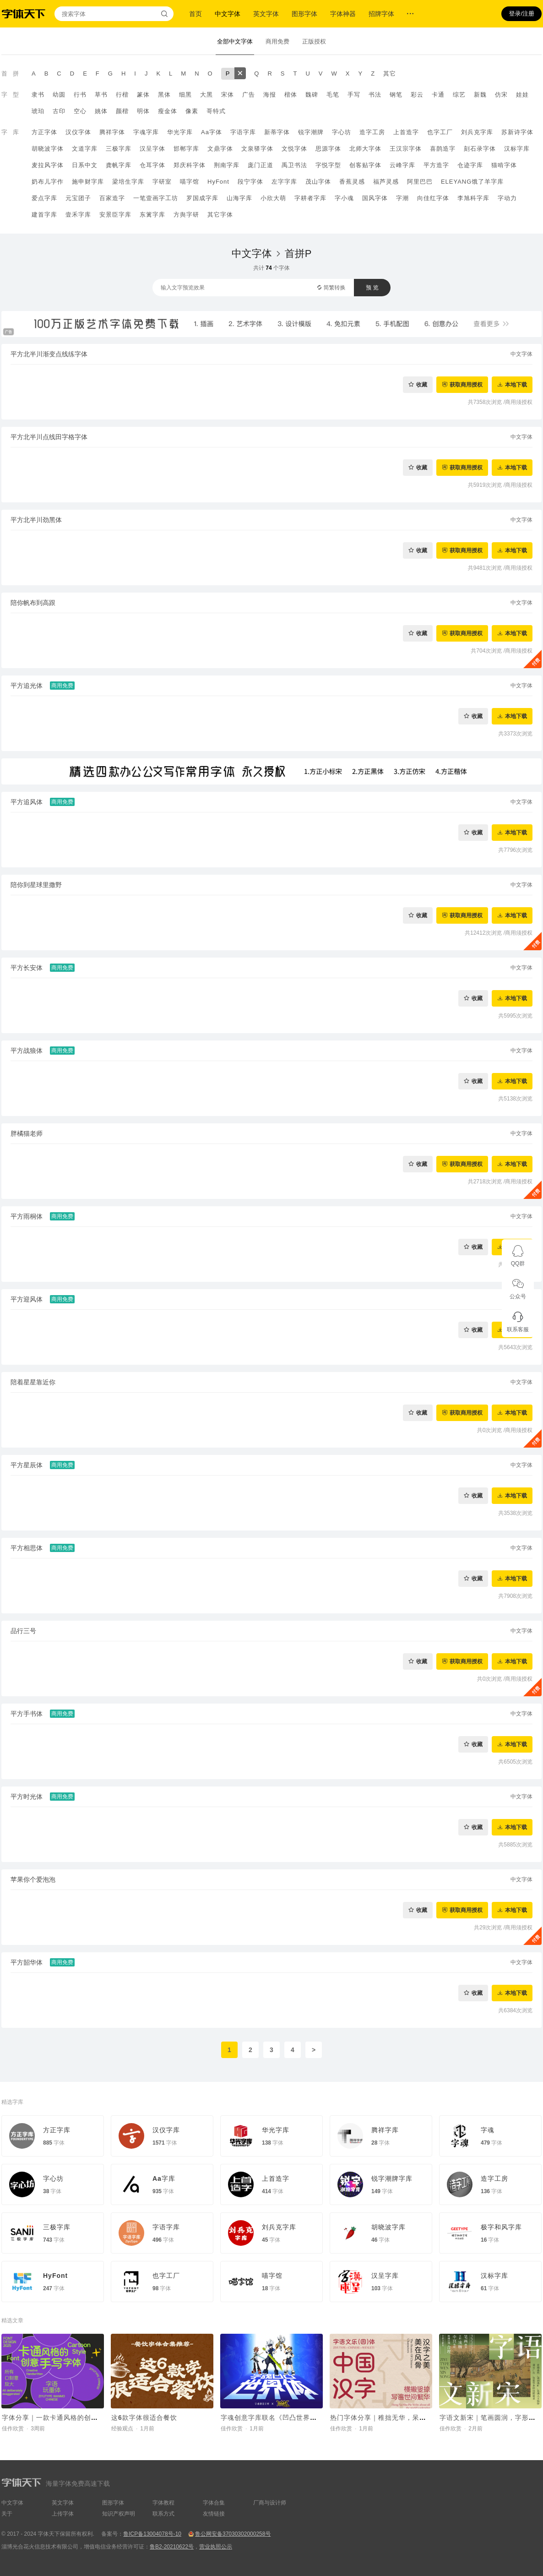 The height and width of the screenshot is (2576, 543). What do you see at coordinates (420, 181) in the screenshot?
I see `阿里巴巴` at bounding box center [420, 181].